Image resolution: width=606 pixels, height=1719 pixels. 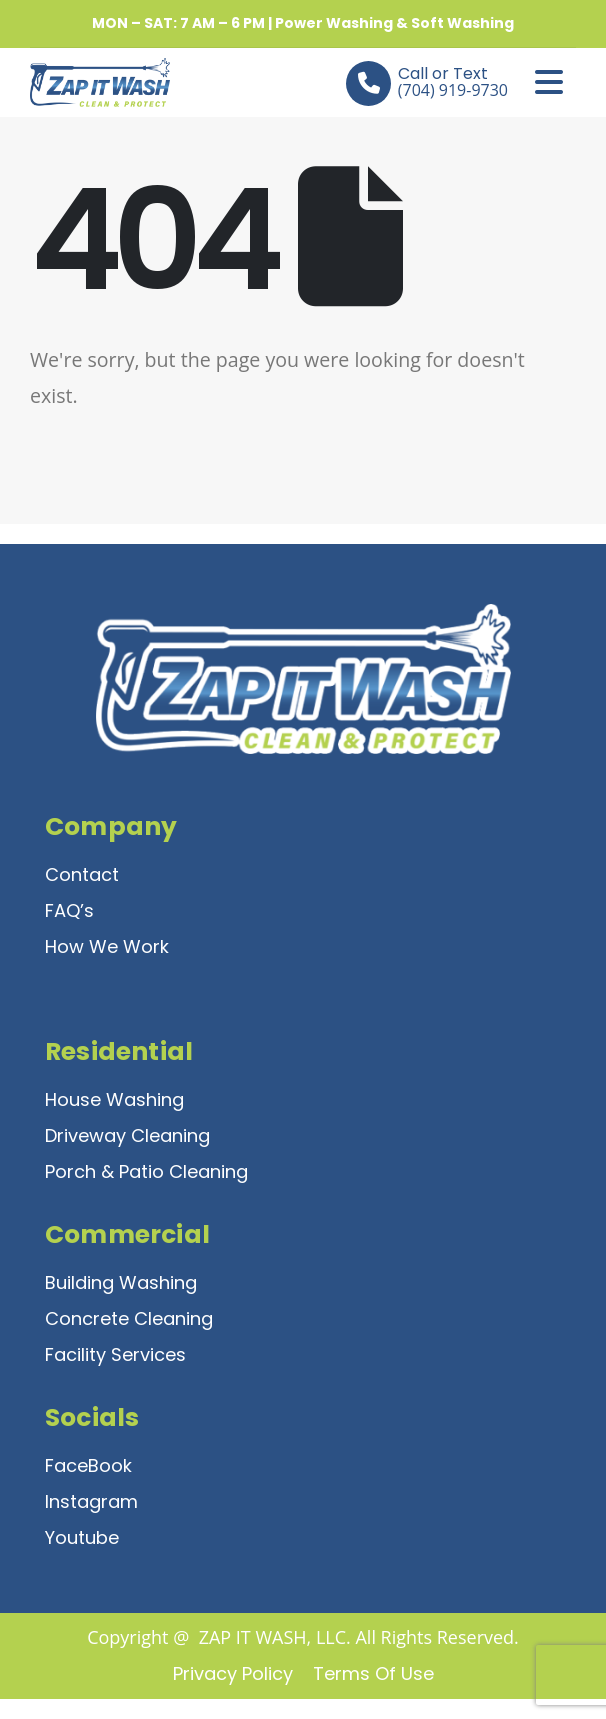 I want to click on Driveway Cleaning, so click(x=127, y=1135).